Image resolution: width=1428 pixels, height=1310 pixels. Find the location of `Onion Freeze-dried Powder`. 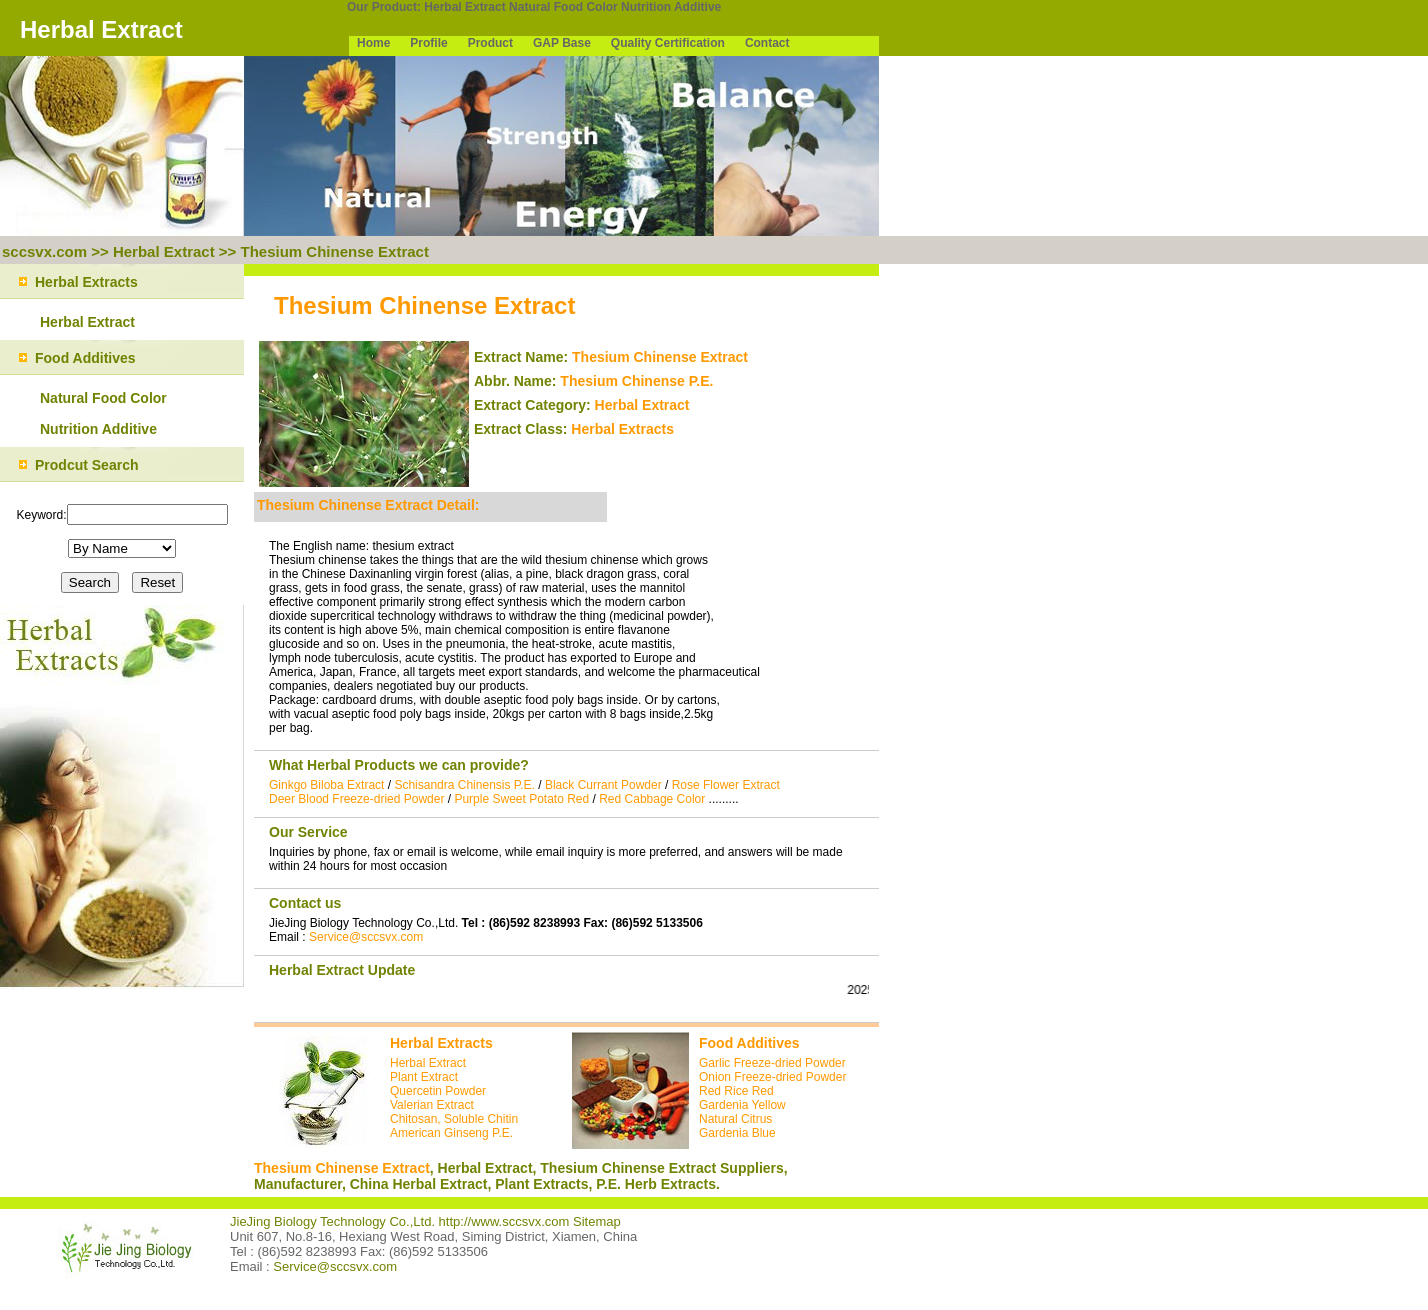

Onion Freeze-dried Powder is located at coordinates (772, 1077).